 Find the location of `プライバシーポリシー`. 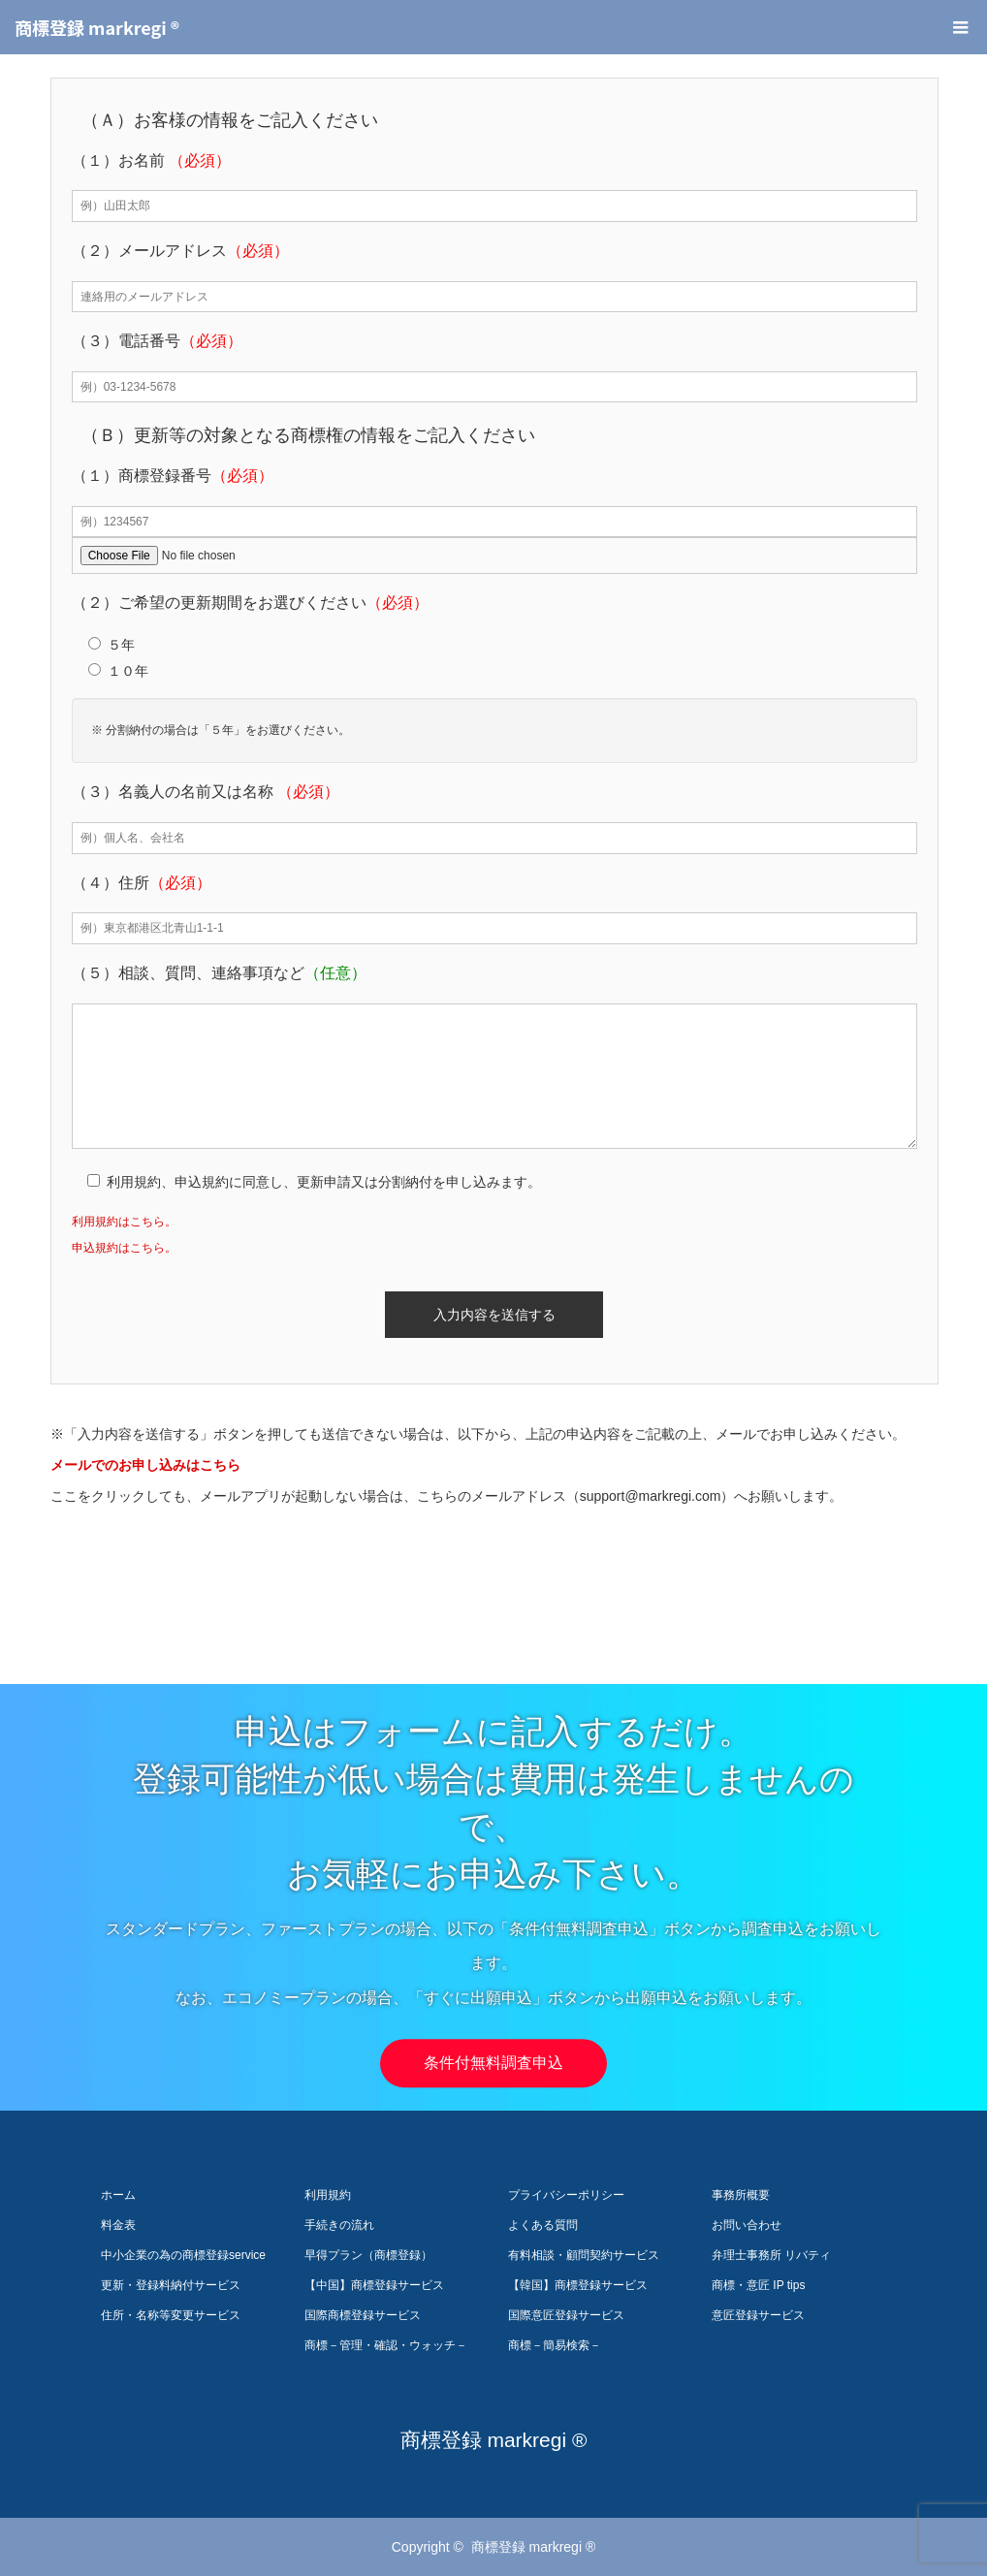

プライバシーポリシー is located at coordinates (566, 2195).